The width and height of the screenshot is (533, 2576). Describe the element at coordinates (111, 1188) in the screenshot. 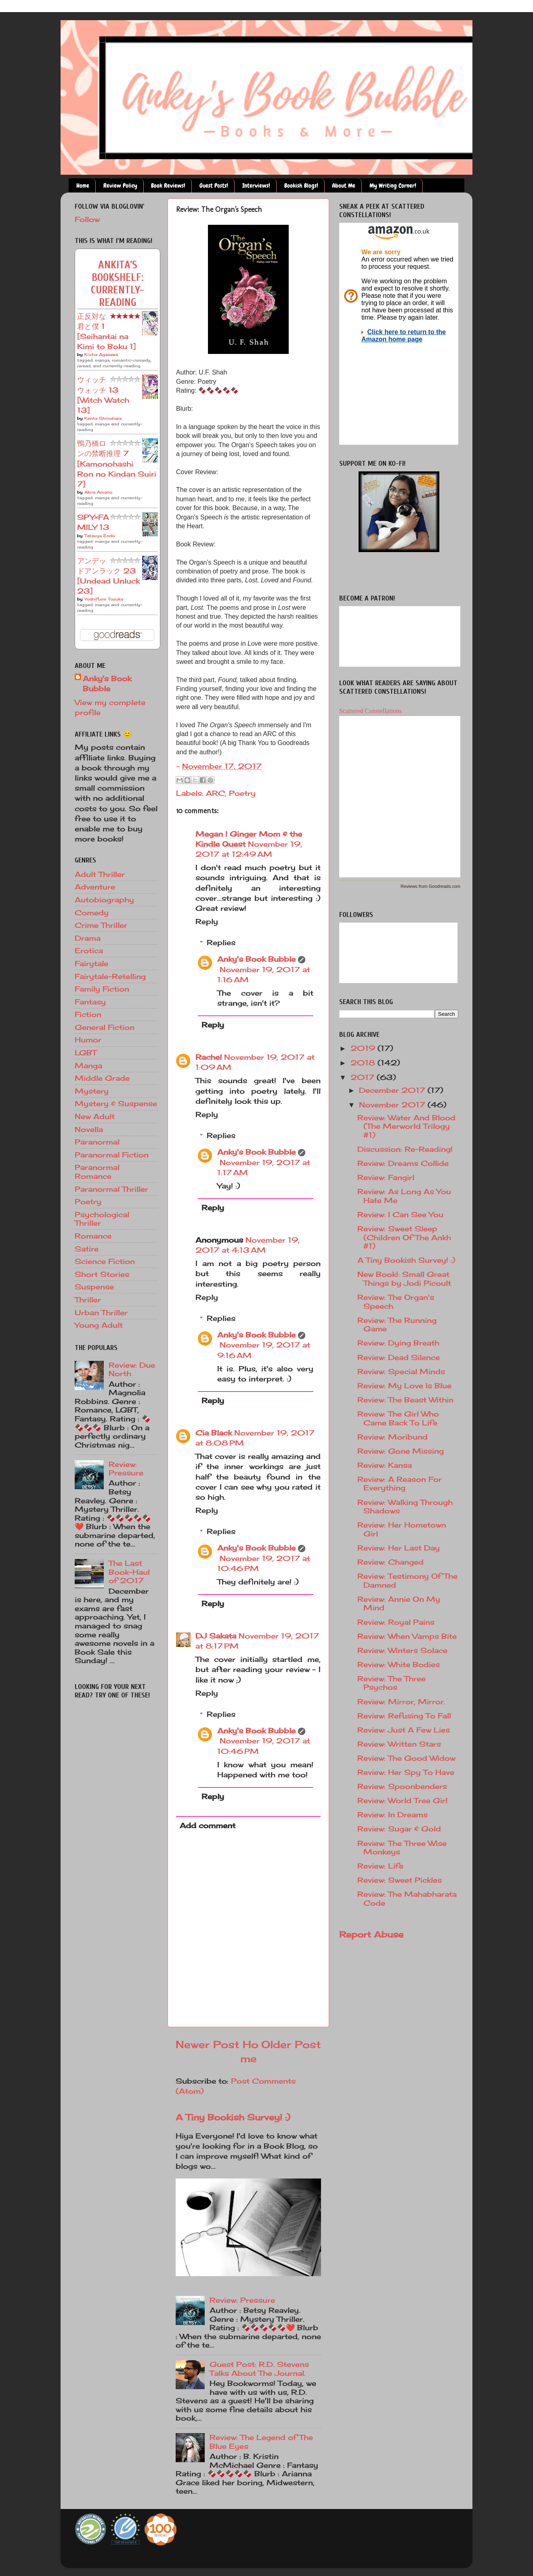

I see `Paranormal Thriller` at that location.